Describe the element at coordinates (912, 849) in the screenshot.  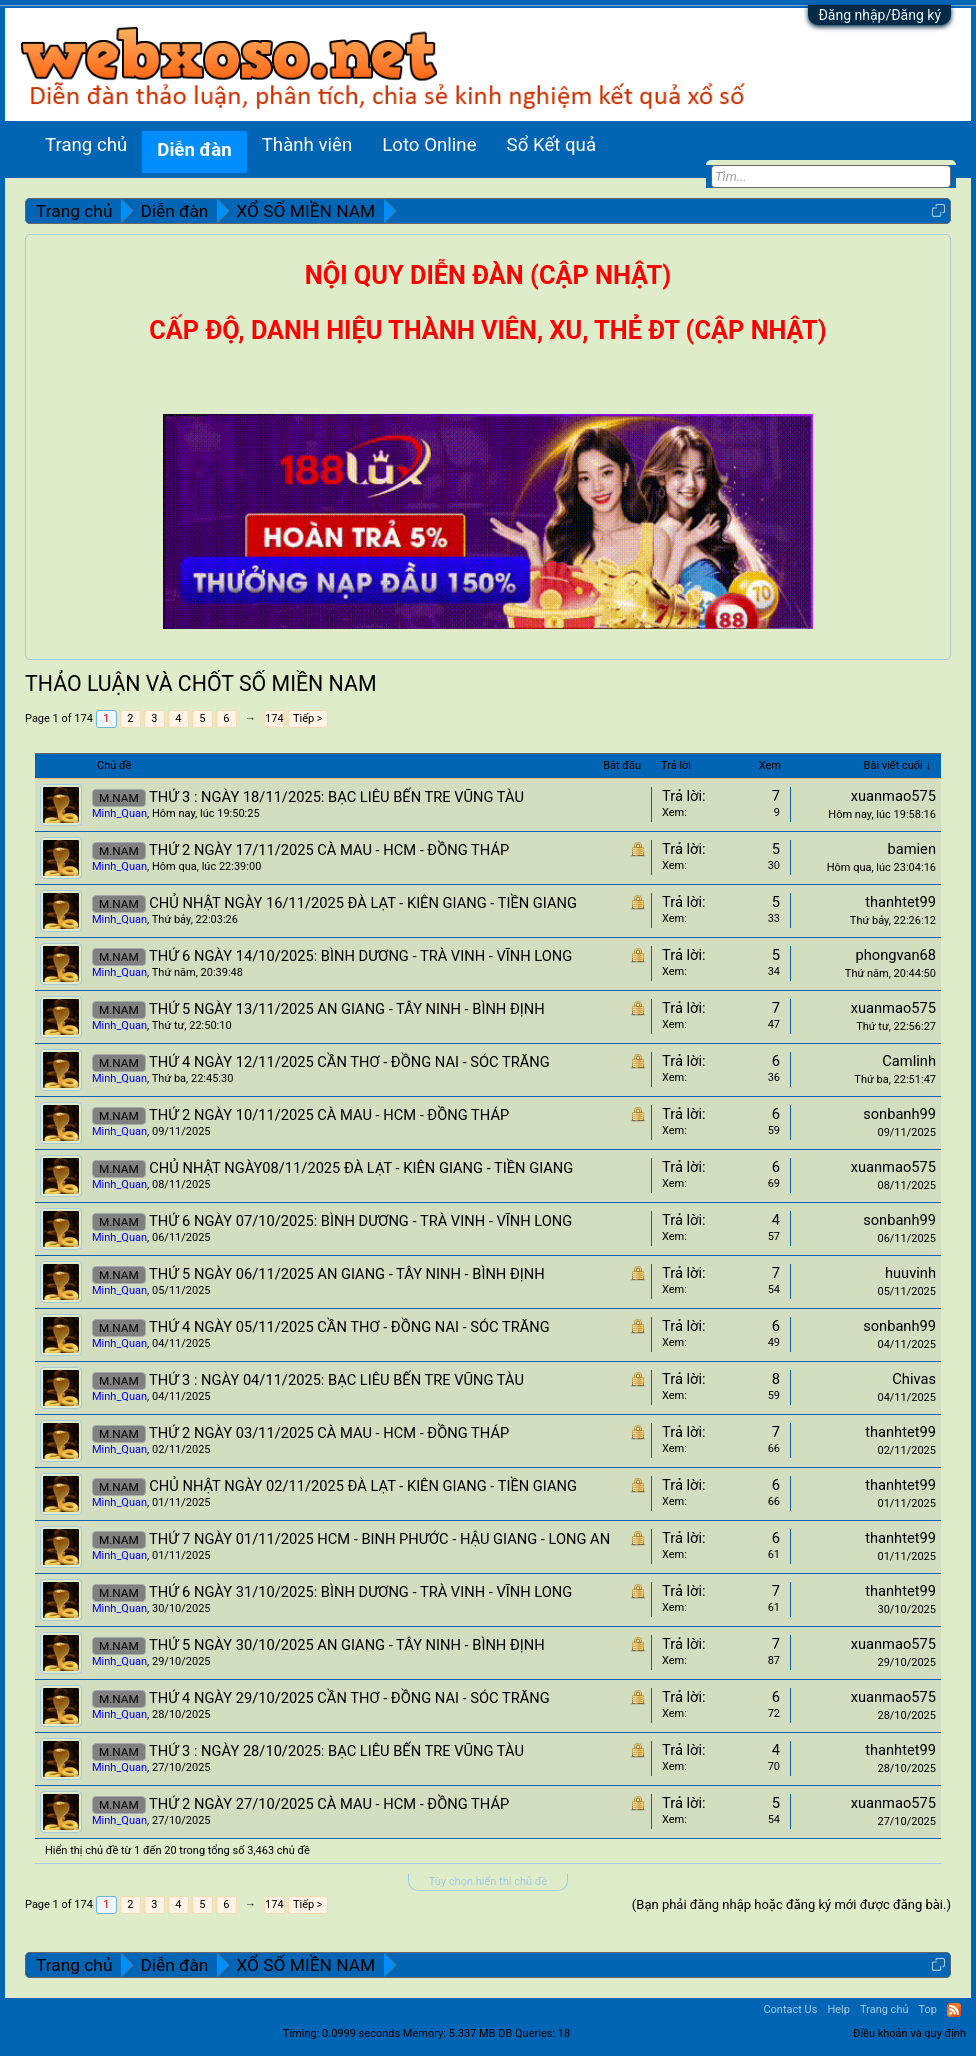
I see `bamien` at that location.